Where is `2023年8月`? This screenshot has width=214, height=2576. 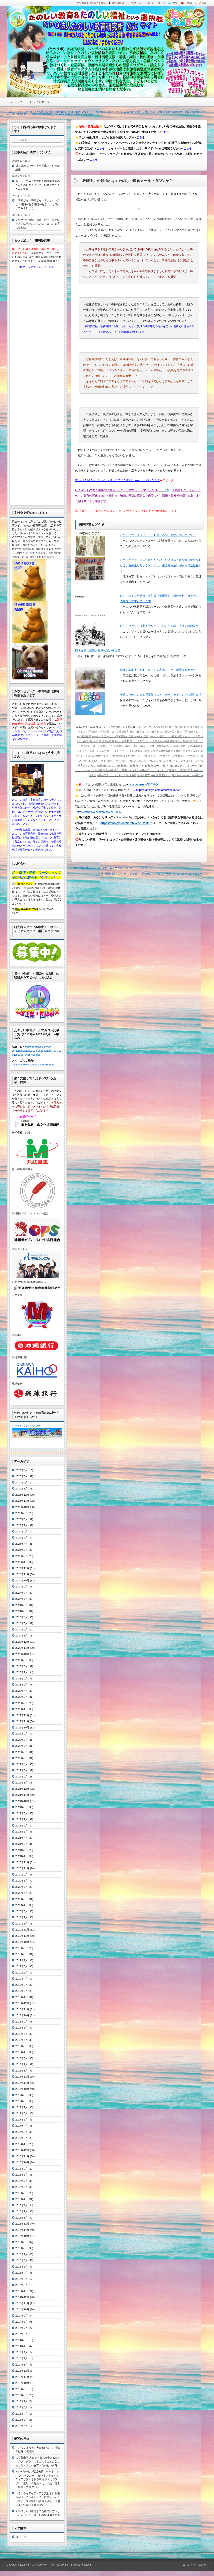
2023年8月 is located at coordinates (21, 1666).